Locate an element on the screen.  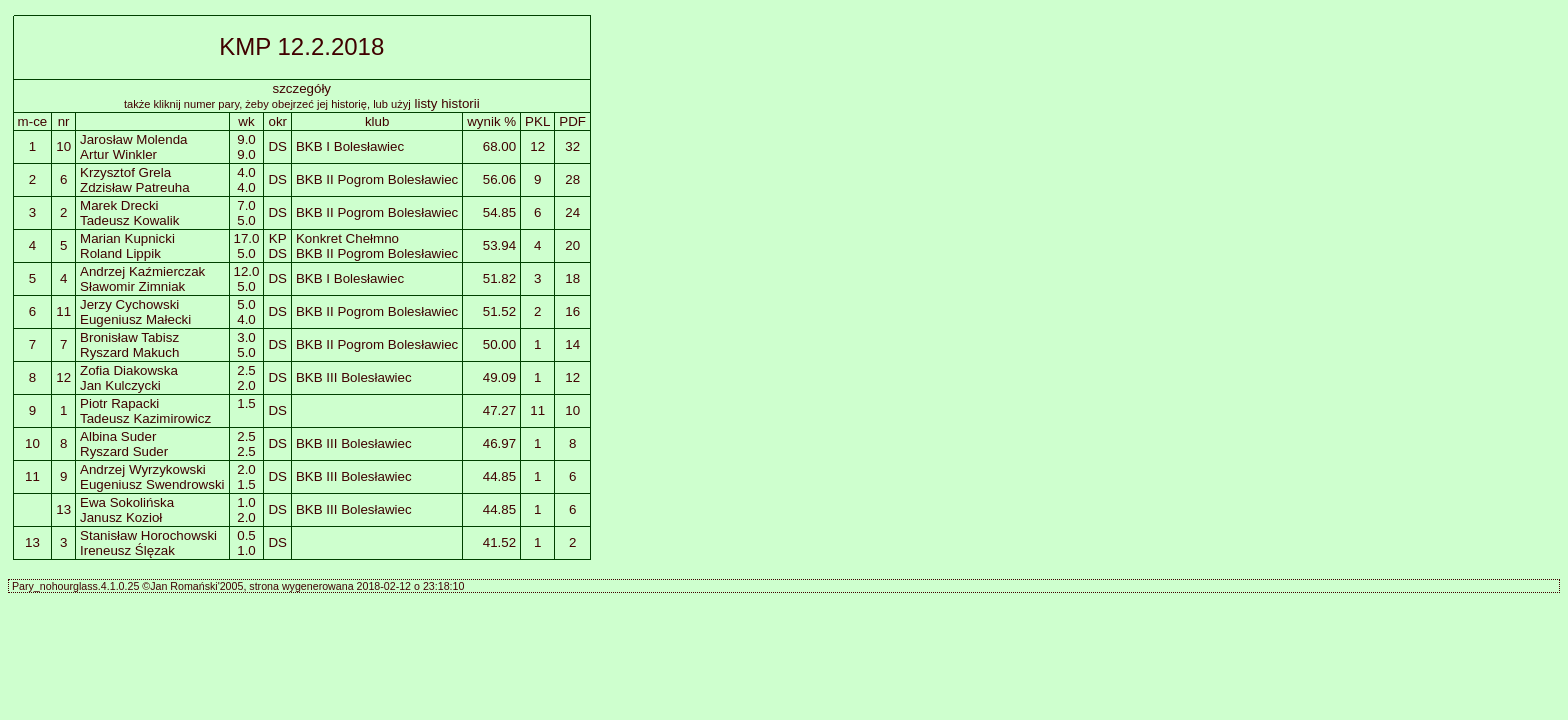
Jarosław Molenda is located at coordinates (133, 139).